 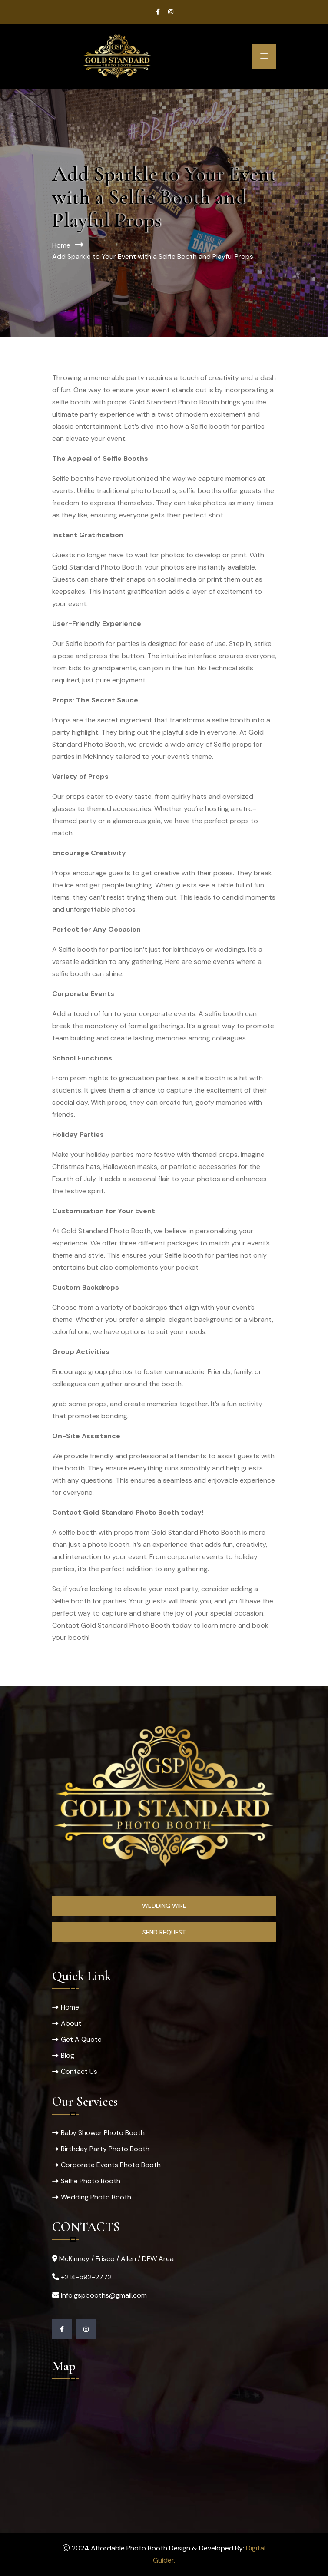 What do you see at coordinates (111, 2164) in the screenshot?
I see `Corporate Events Photo Booth` at bounding box center [111, 2164].